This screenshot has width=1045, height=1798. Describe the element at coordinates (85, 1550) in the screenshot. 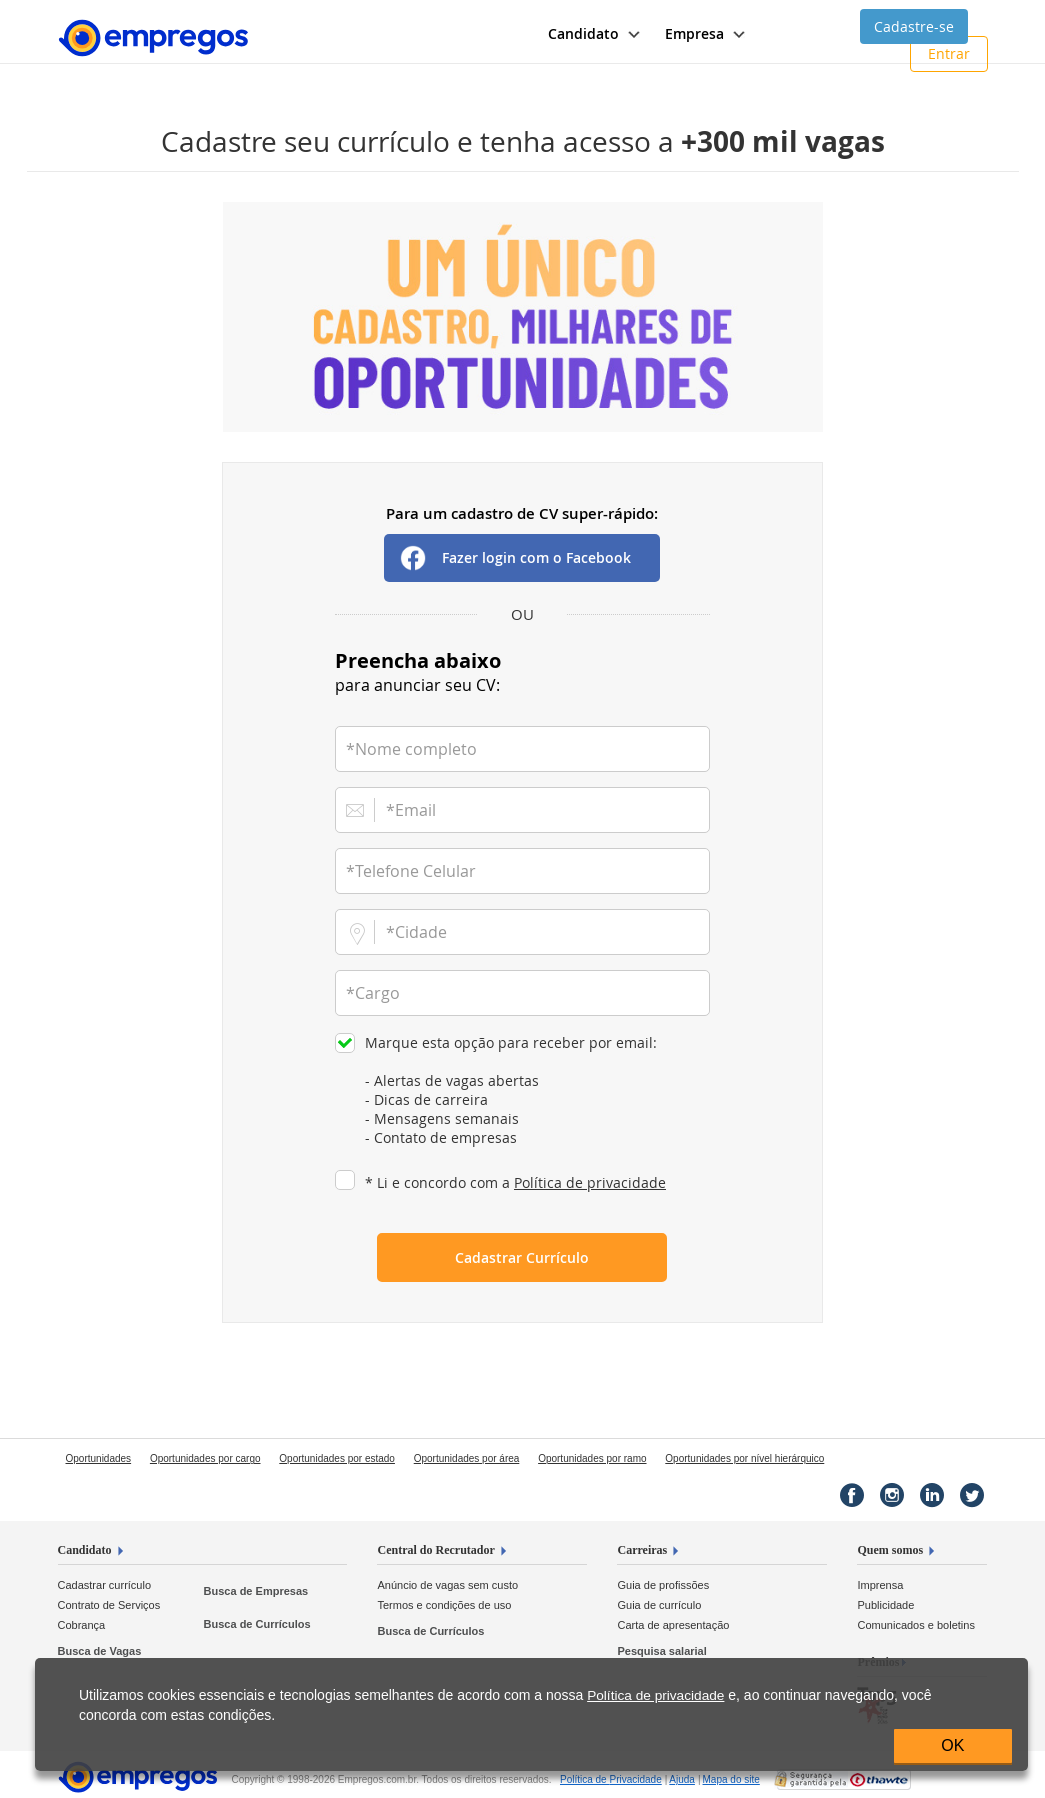

I see `Candidato` at that location.